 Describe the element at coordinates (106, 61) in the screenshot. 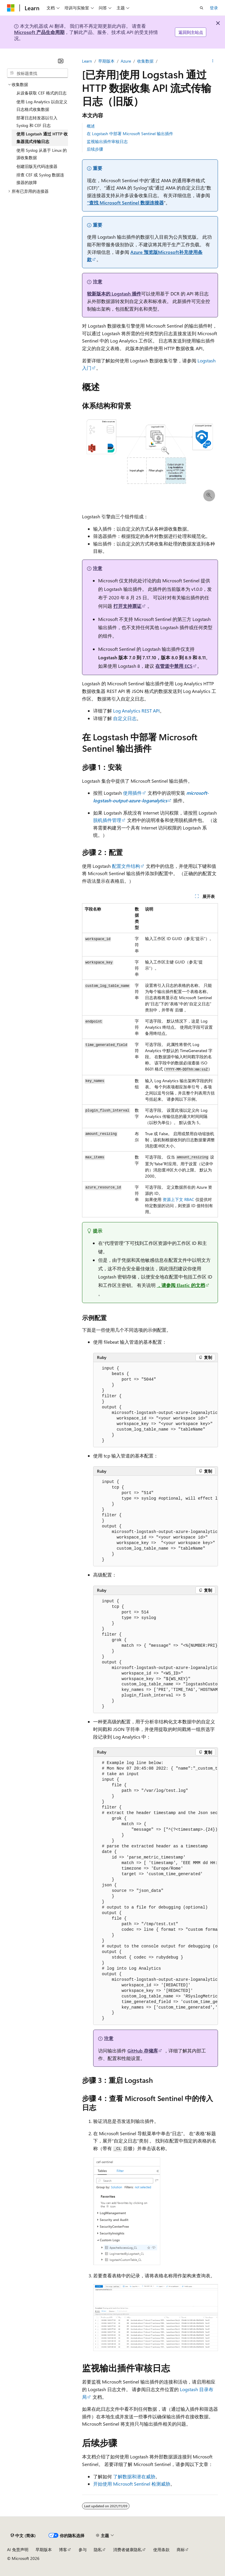

I see `早期版本` at that location.